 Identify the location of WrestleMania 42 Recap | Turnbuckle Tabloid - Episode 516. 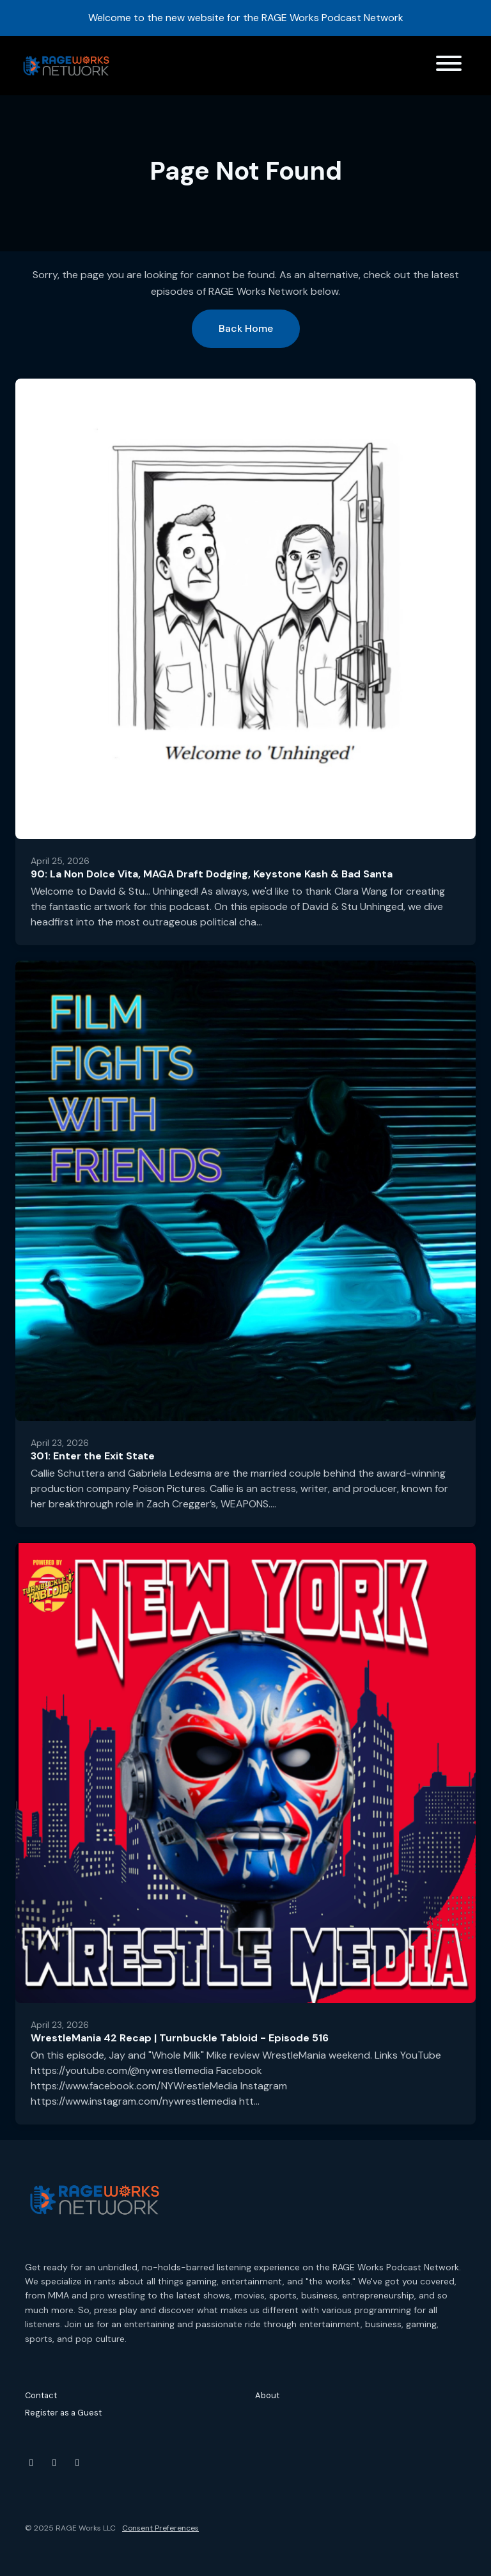
(180, 2038).